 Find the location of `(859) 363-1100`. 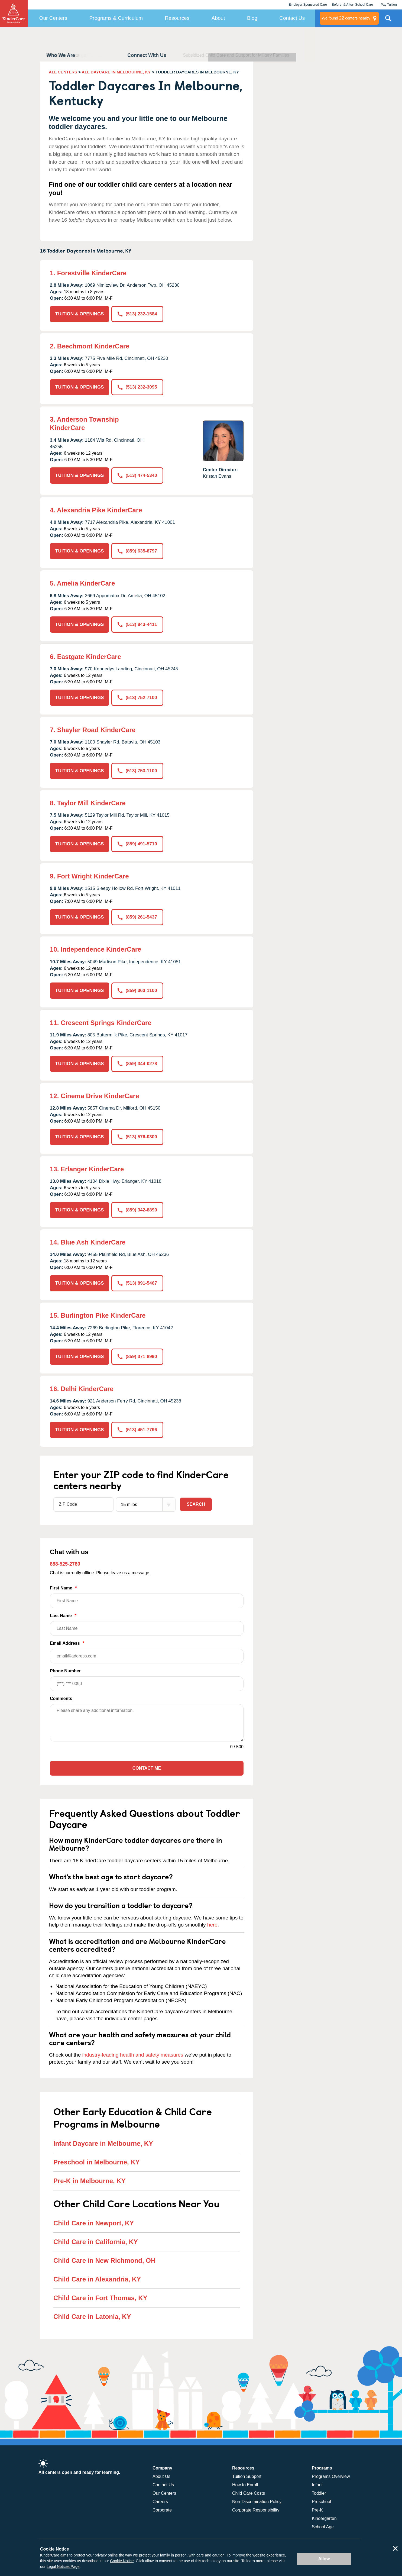

(859) 363-1100 is located at coordinates (137, 990).